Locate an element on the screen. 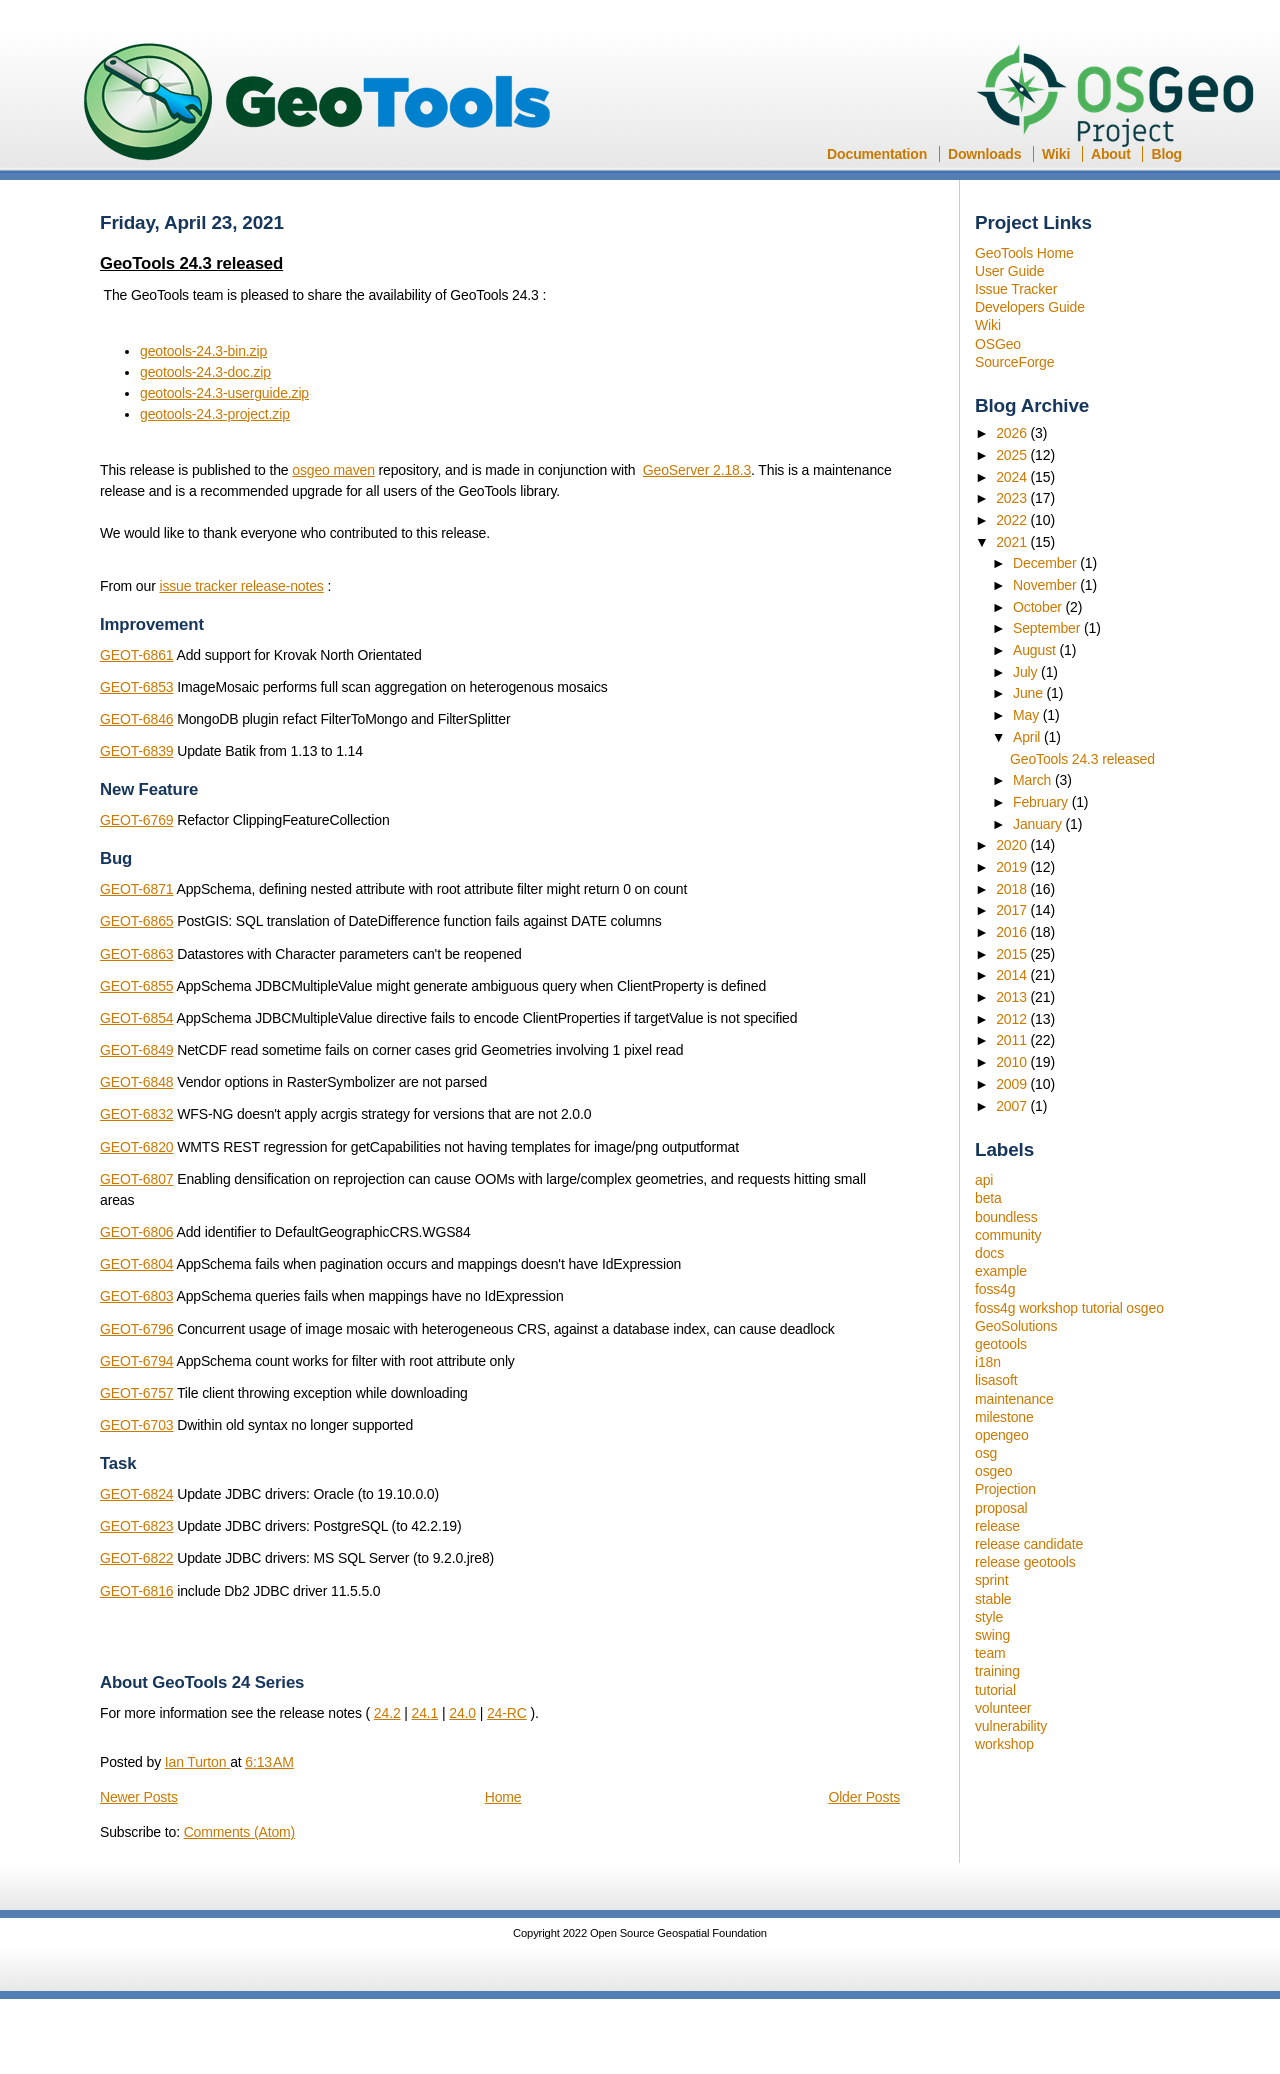  Blog is located at coordinates (1166, 154).